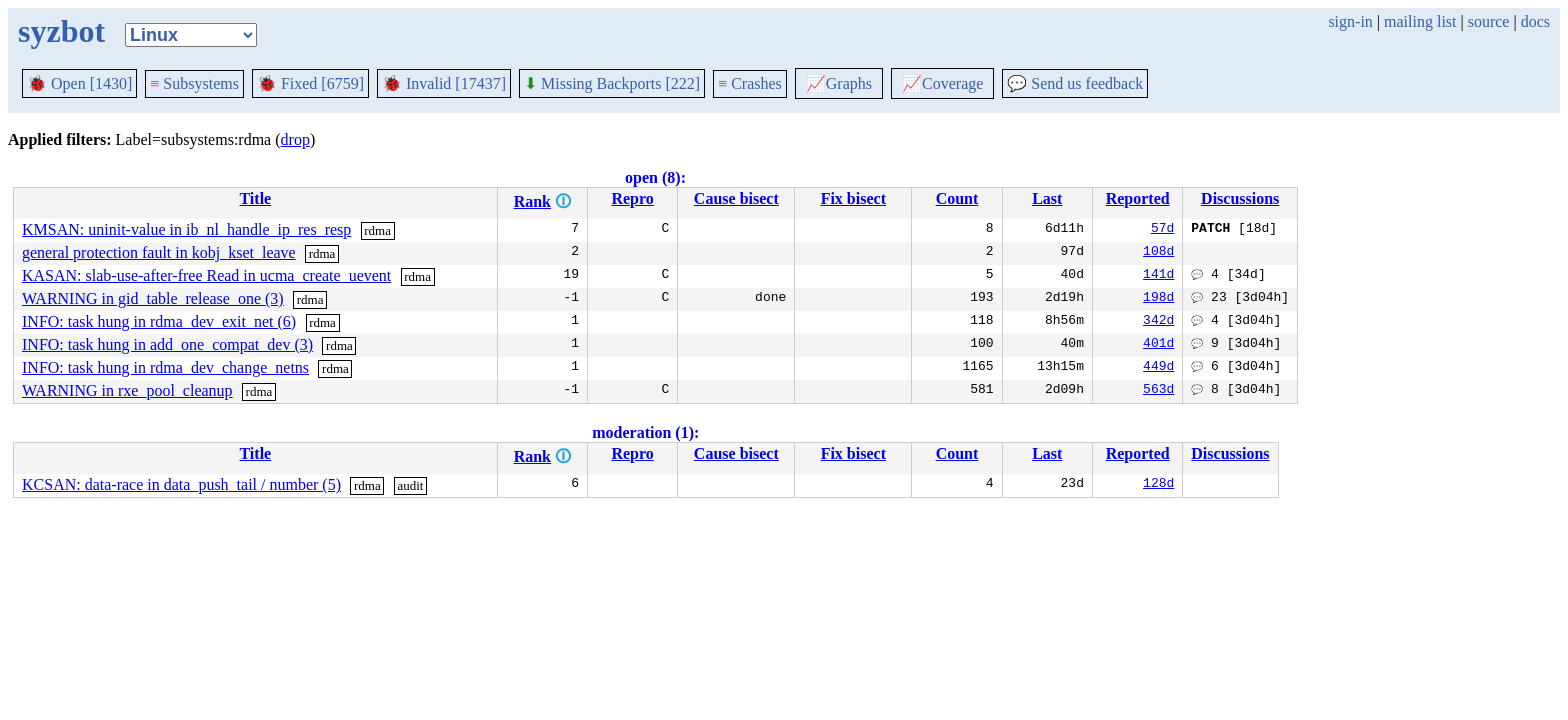 The image size is (1568, 720). What do you see at coordinates (1158, 345) in the screenshot?
I see `401d` at bounding box center [1158, 345].